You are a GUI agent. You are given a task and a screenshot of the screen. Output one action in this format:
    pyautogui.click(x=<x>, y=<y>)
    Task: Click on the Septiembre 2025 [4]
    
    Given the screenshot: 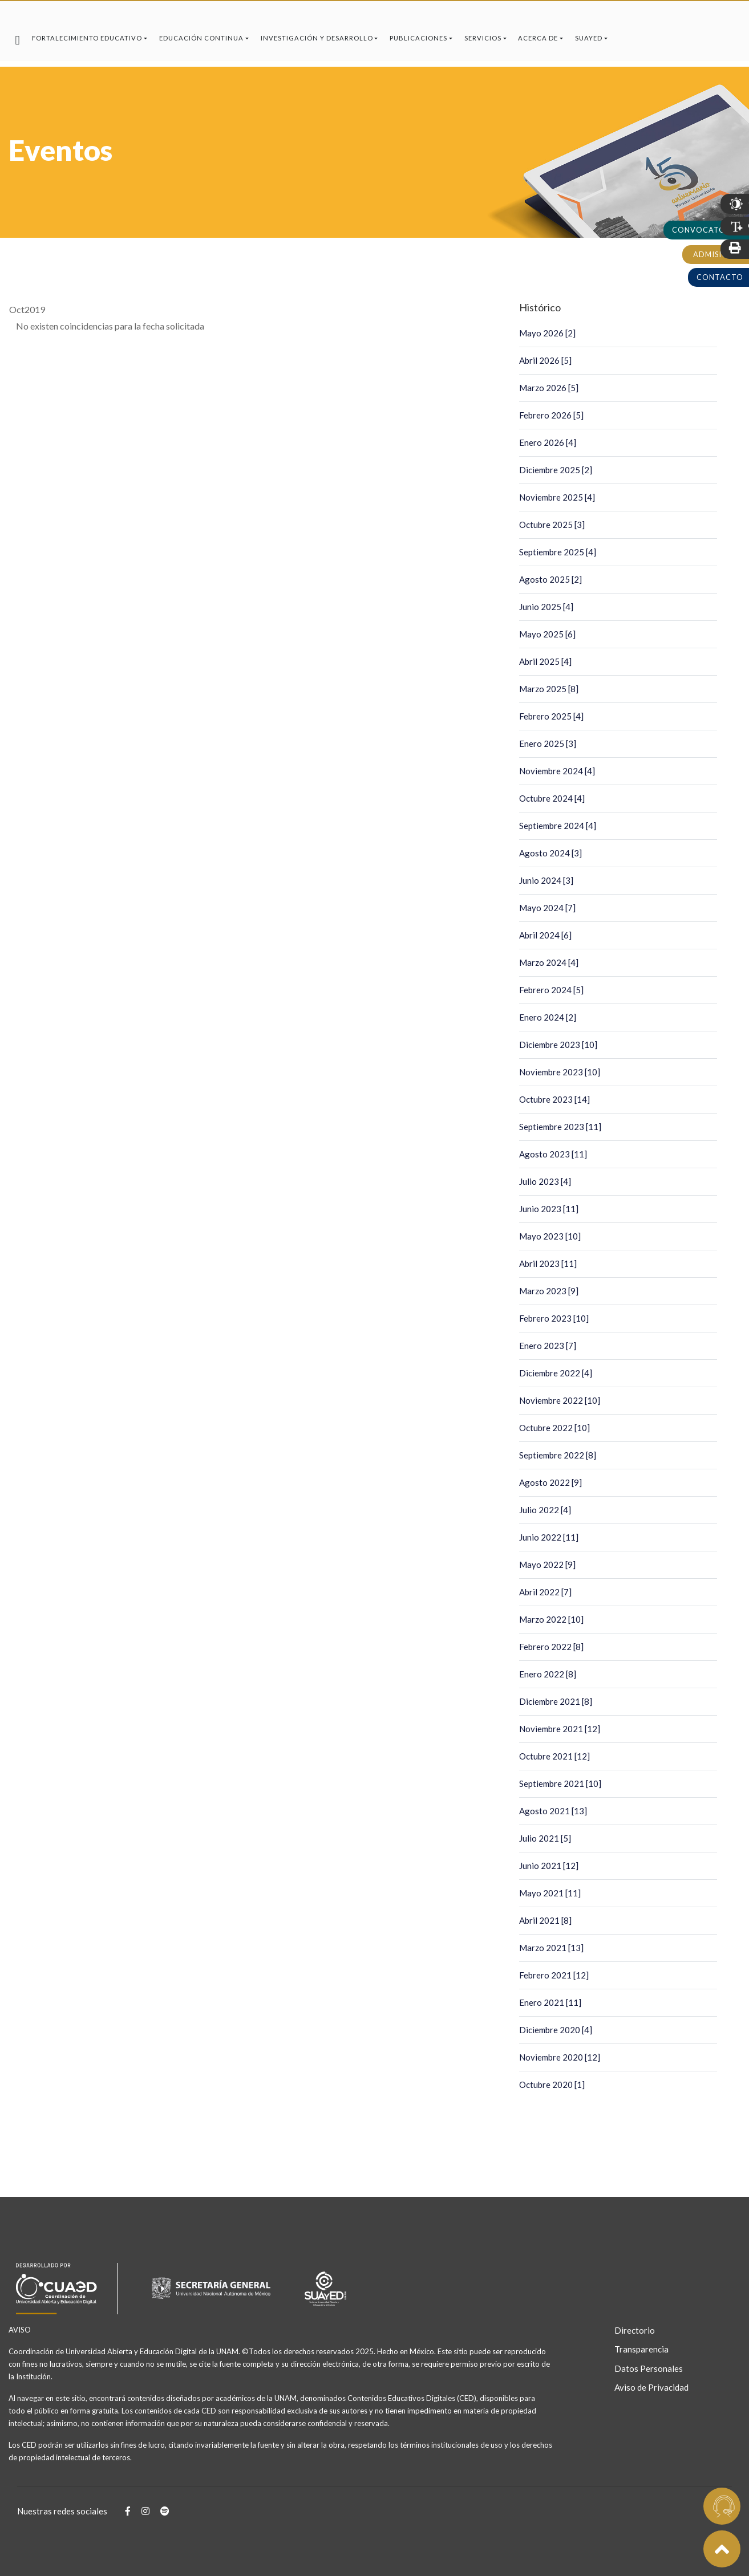 What is the action you would take?
    pyautogui.click(x=557, y=552)
    